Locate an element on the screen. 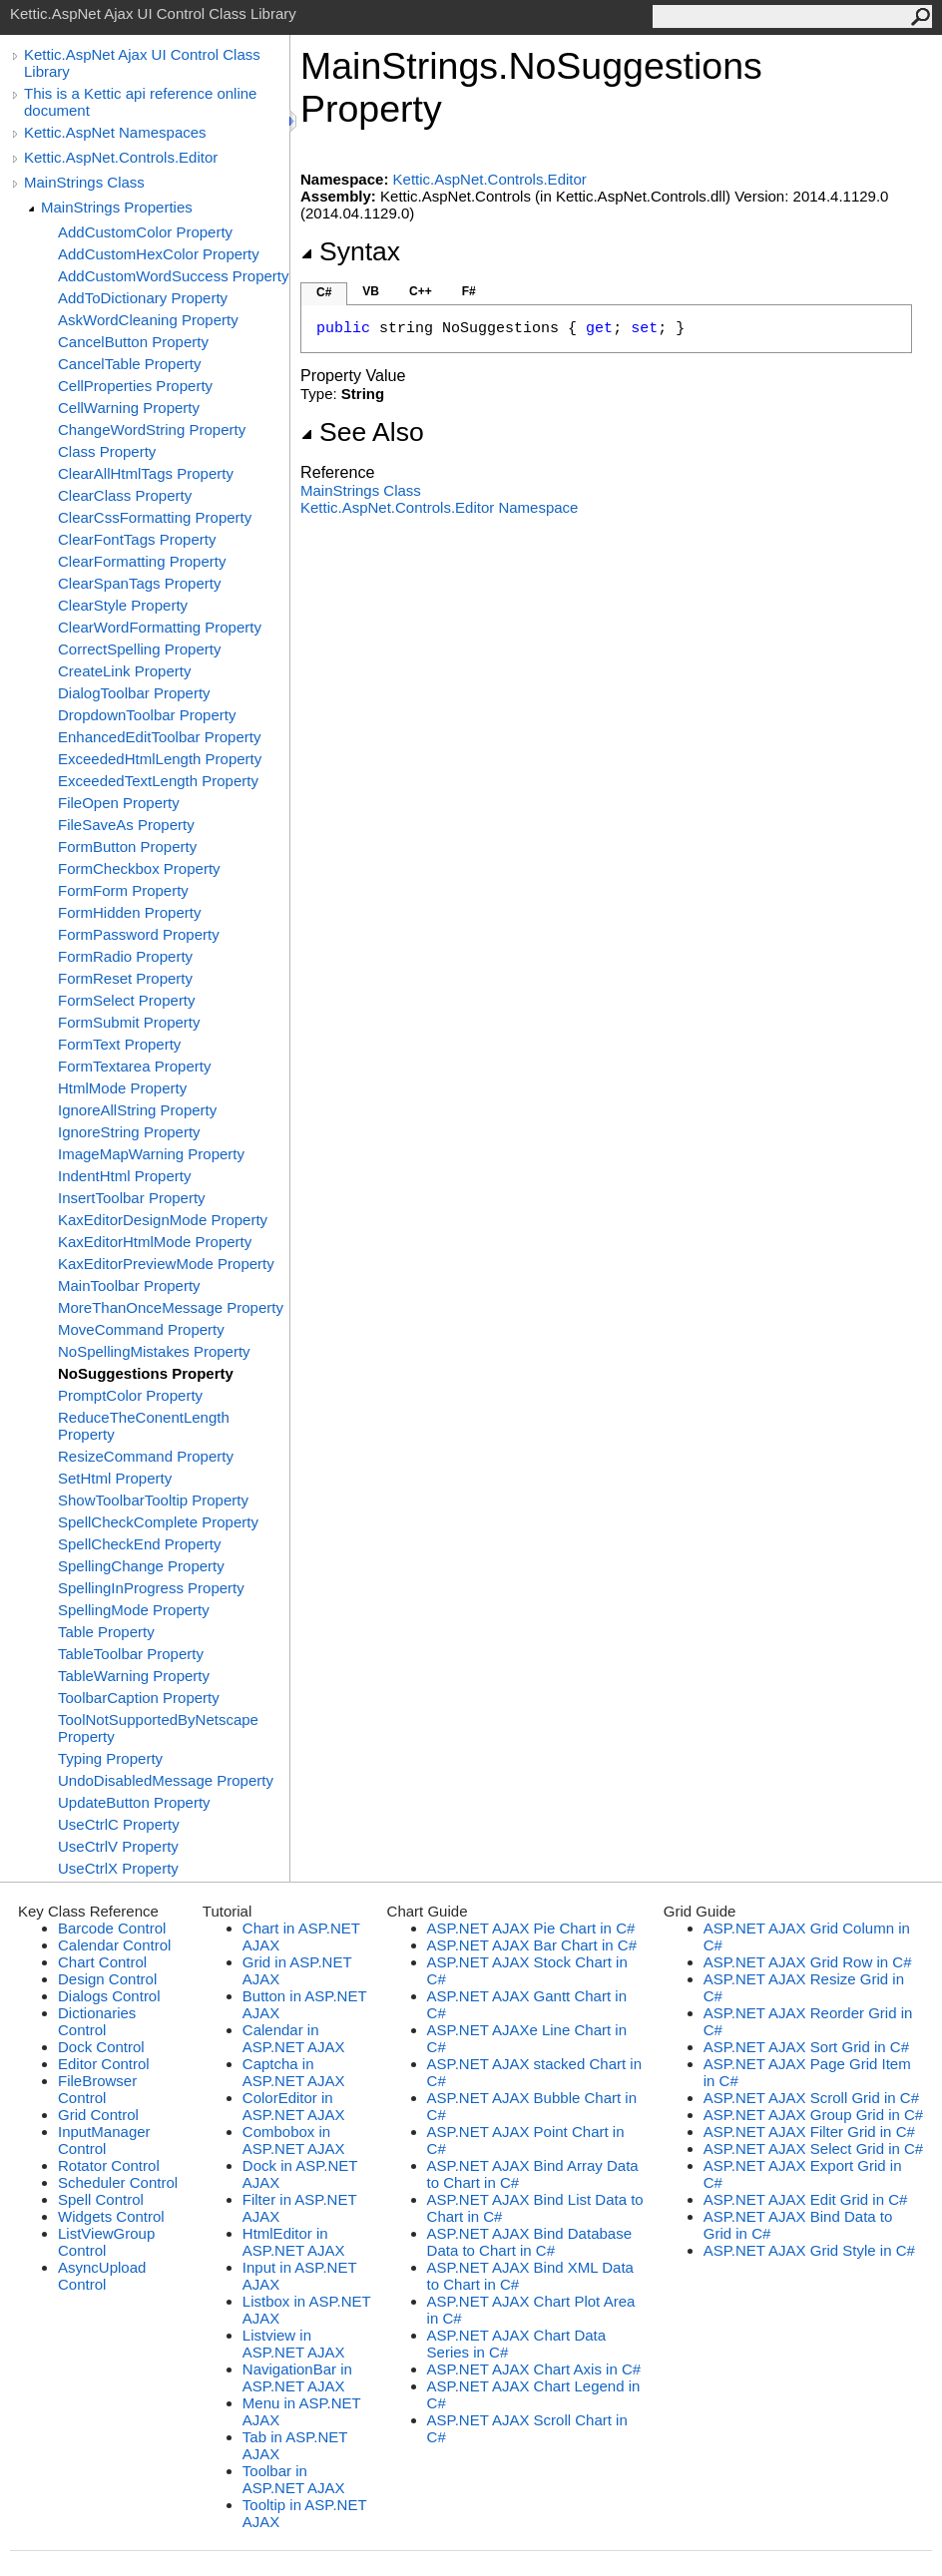 This screenshot has width=942, height=2576. ClearAllHtmlTags Property is located at coordinates (146, 473).